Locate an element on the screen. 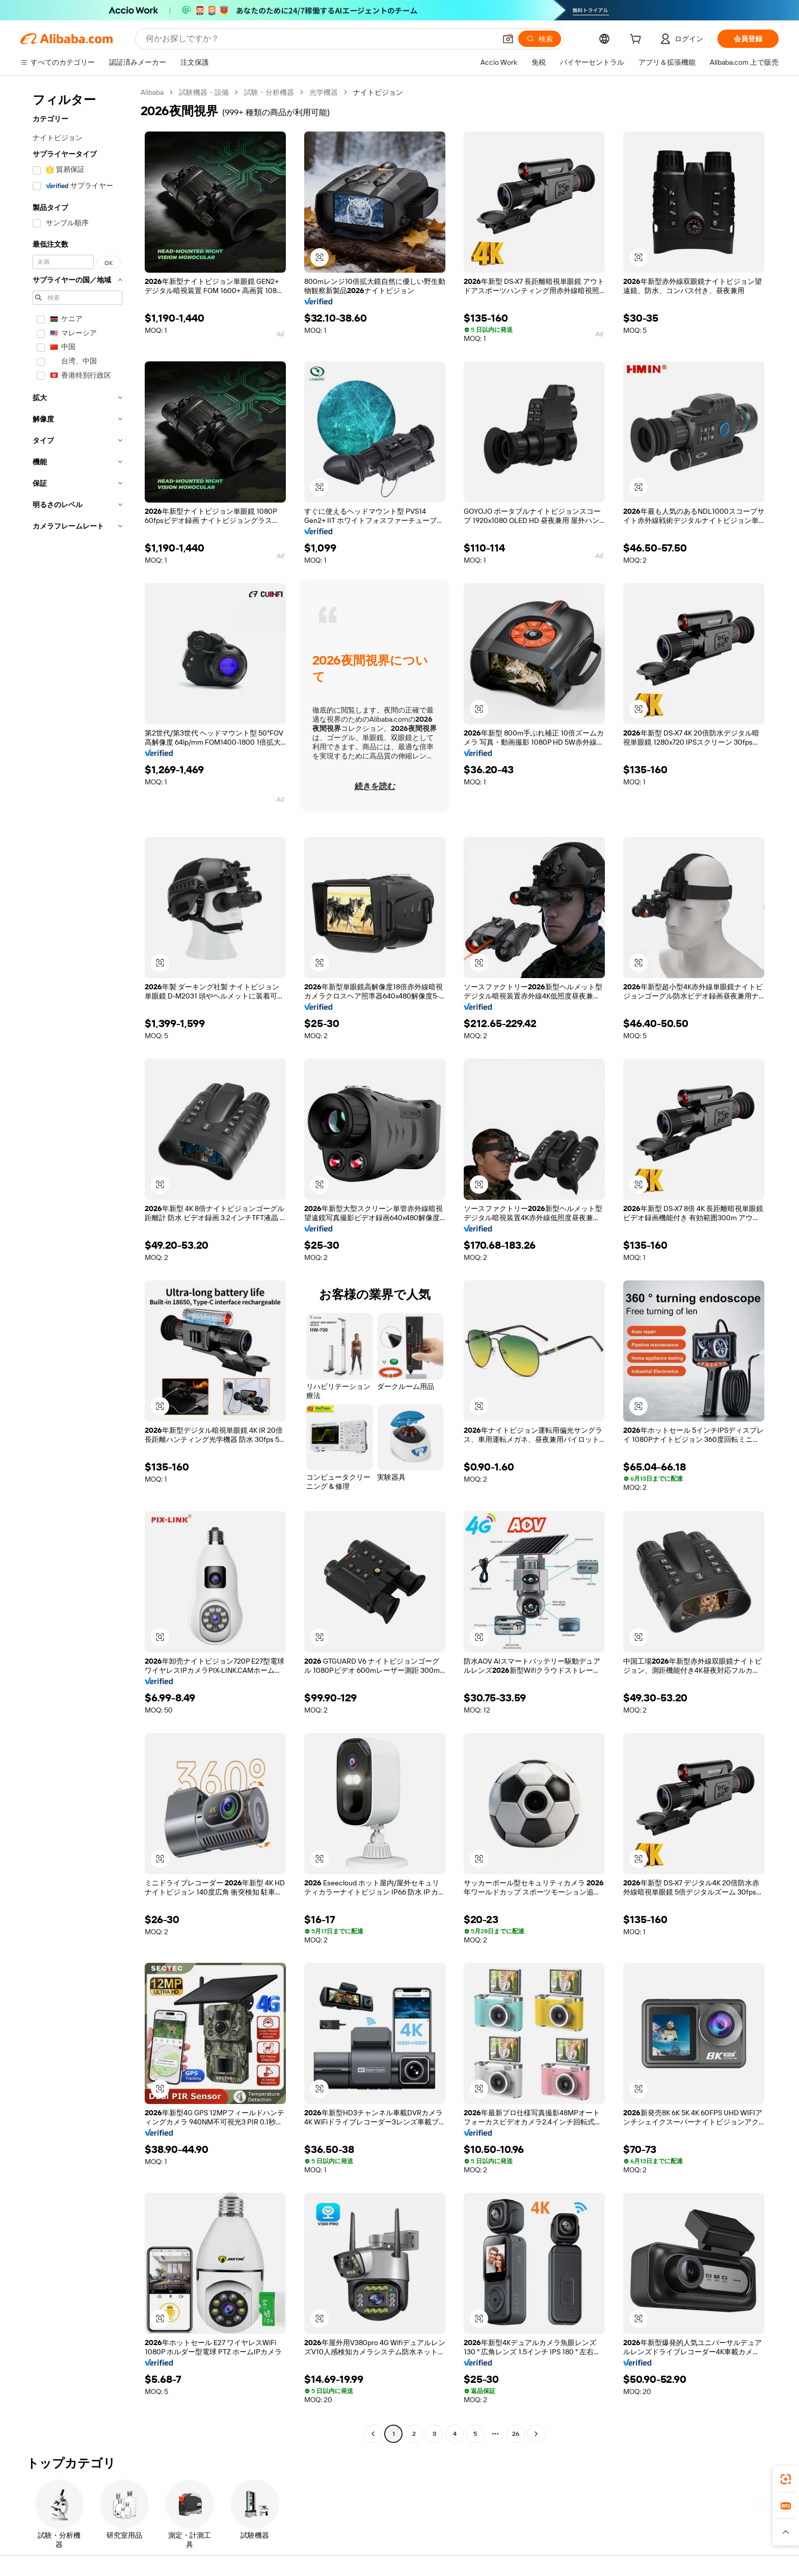  [Go to next page] is located at coordinates (536, 2434).